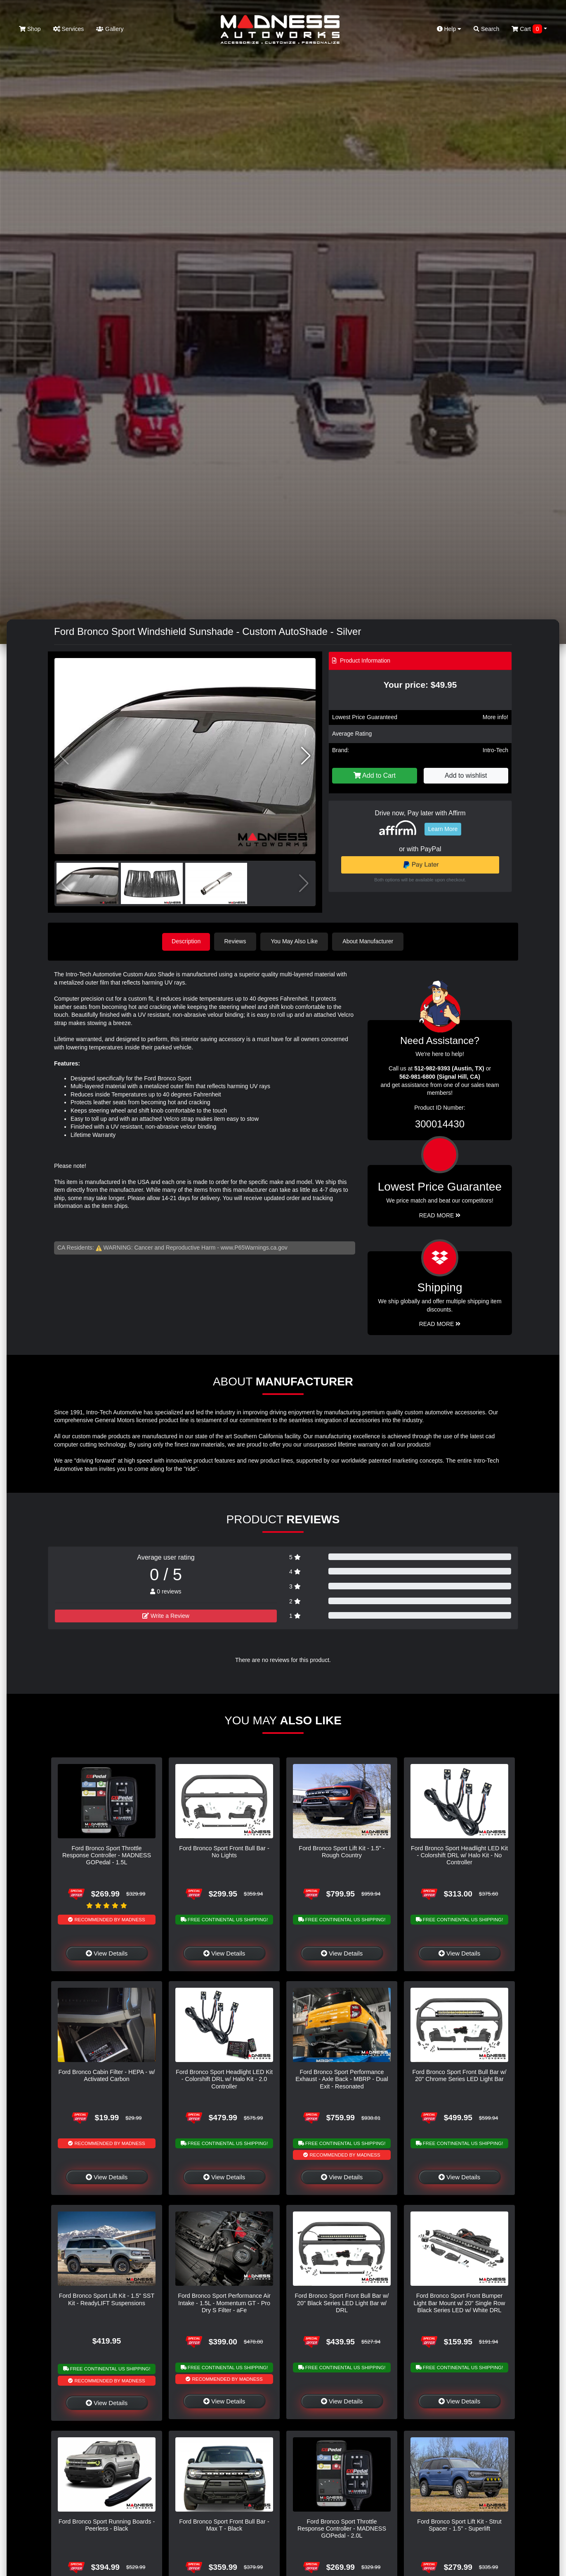  What do you see at coordinates (369, 941) in the screenshot?
I see `About Manufacturer` at bounding box center [369, 941].